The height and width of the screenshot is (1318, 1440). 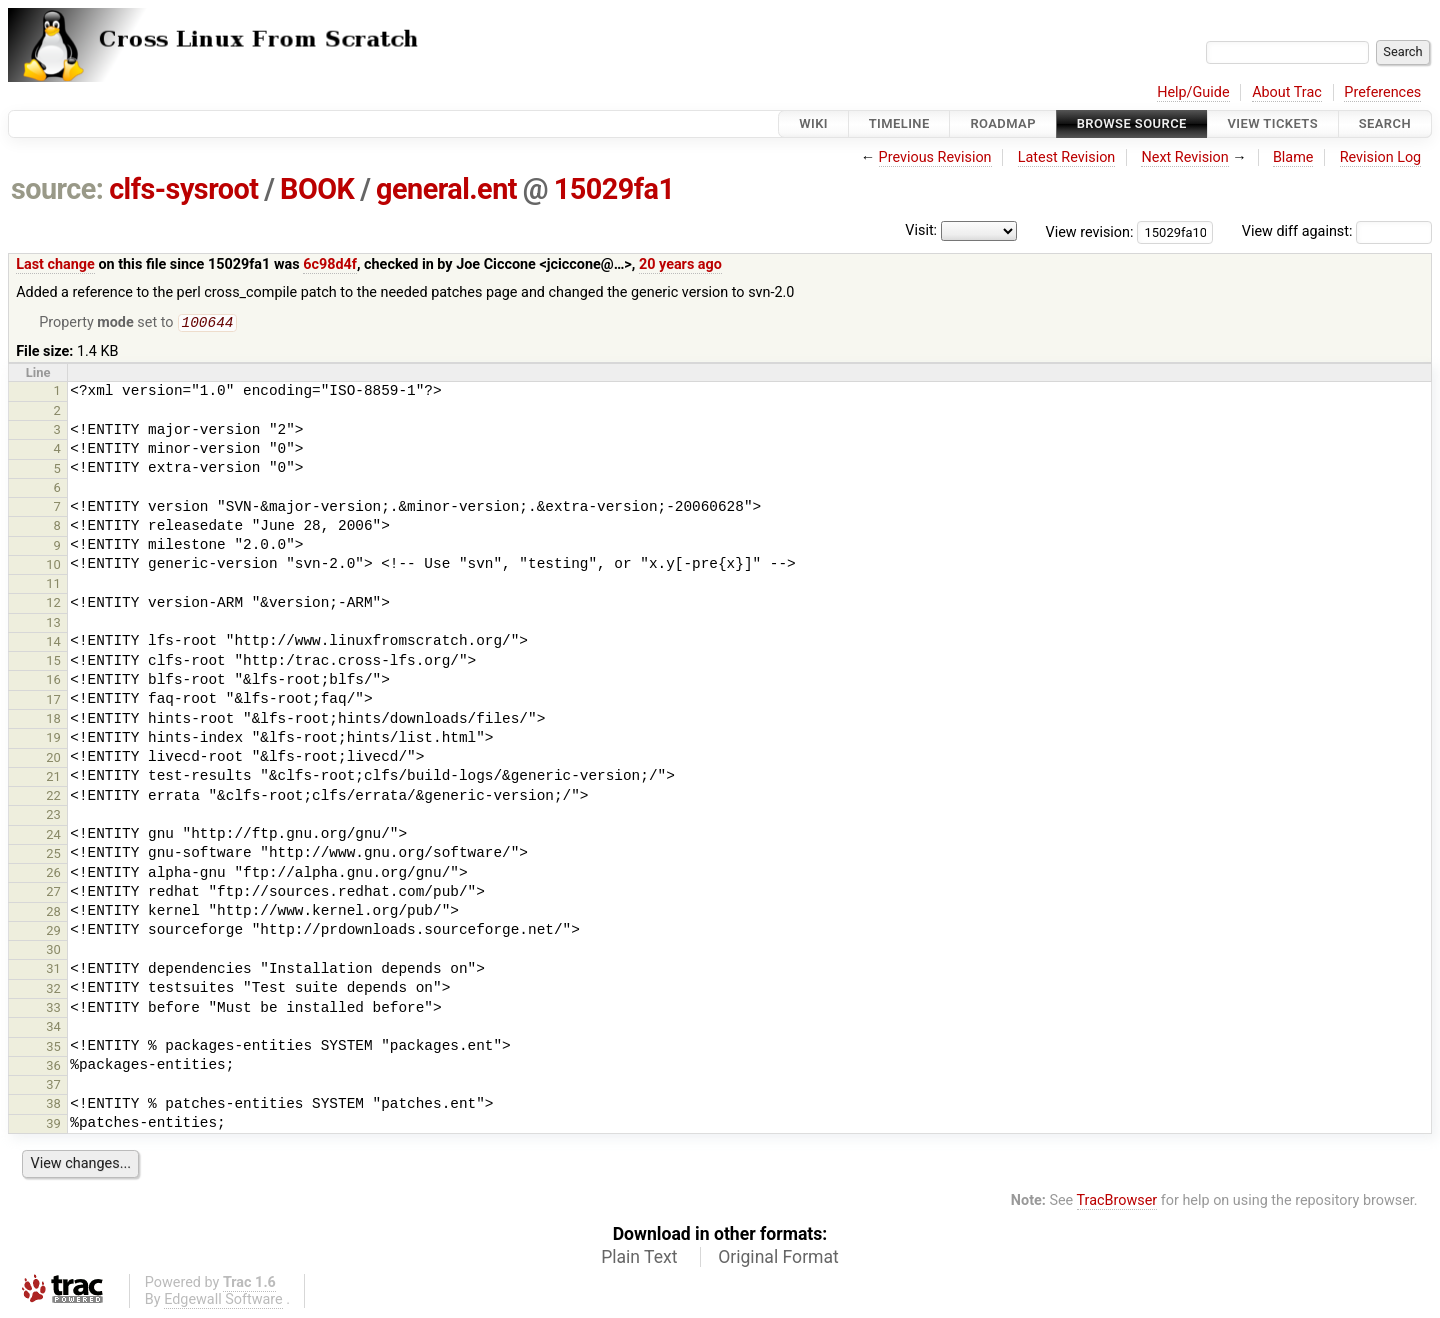 I want to click on View Tickets, so click(x=1273, y=123).